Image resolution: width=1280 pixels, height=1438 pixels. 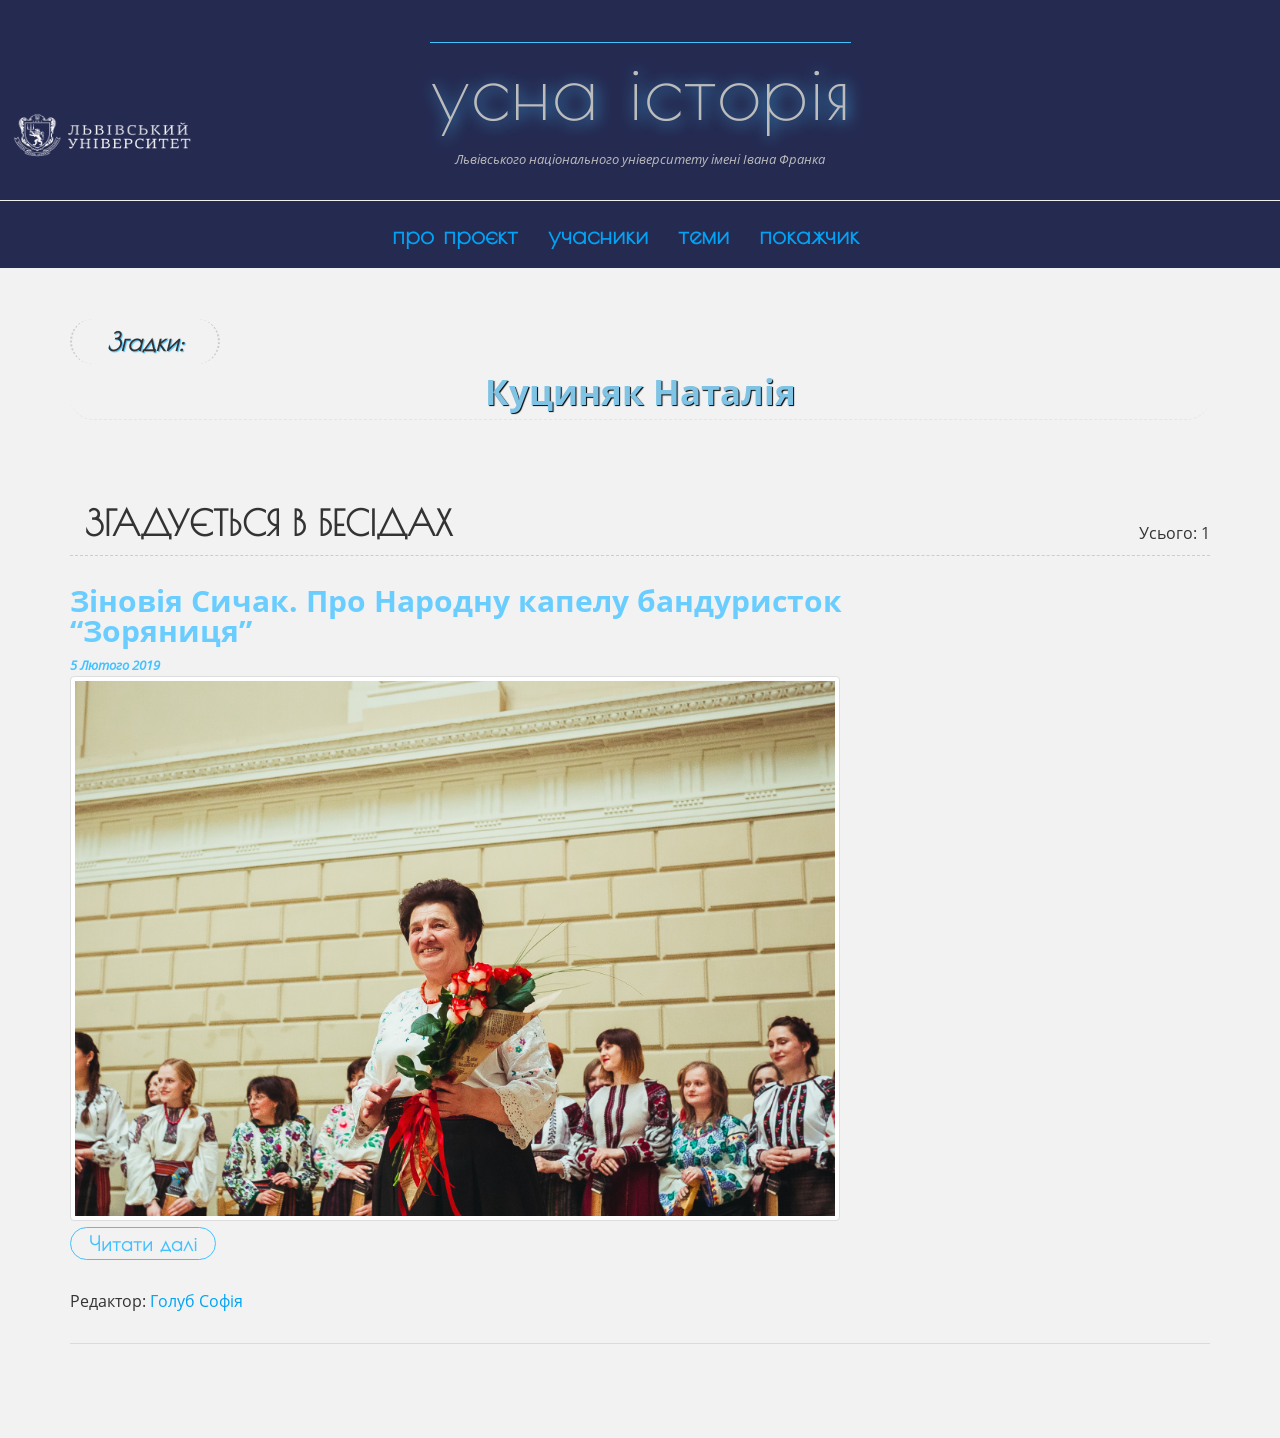 I want to click on покажчик, so click(x=809, y=234).